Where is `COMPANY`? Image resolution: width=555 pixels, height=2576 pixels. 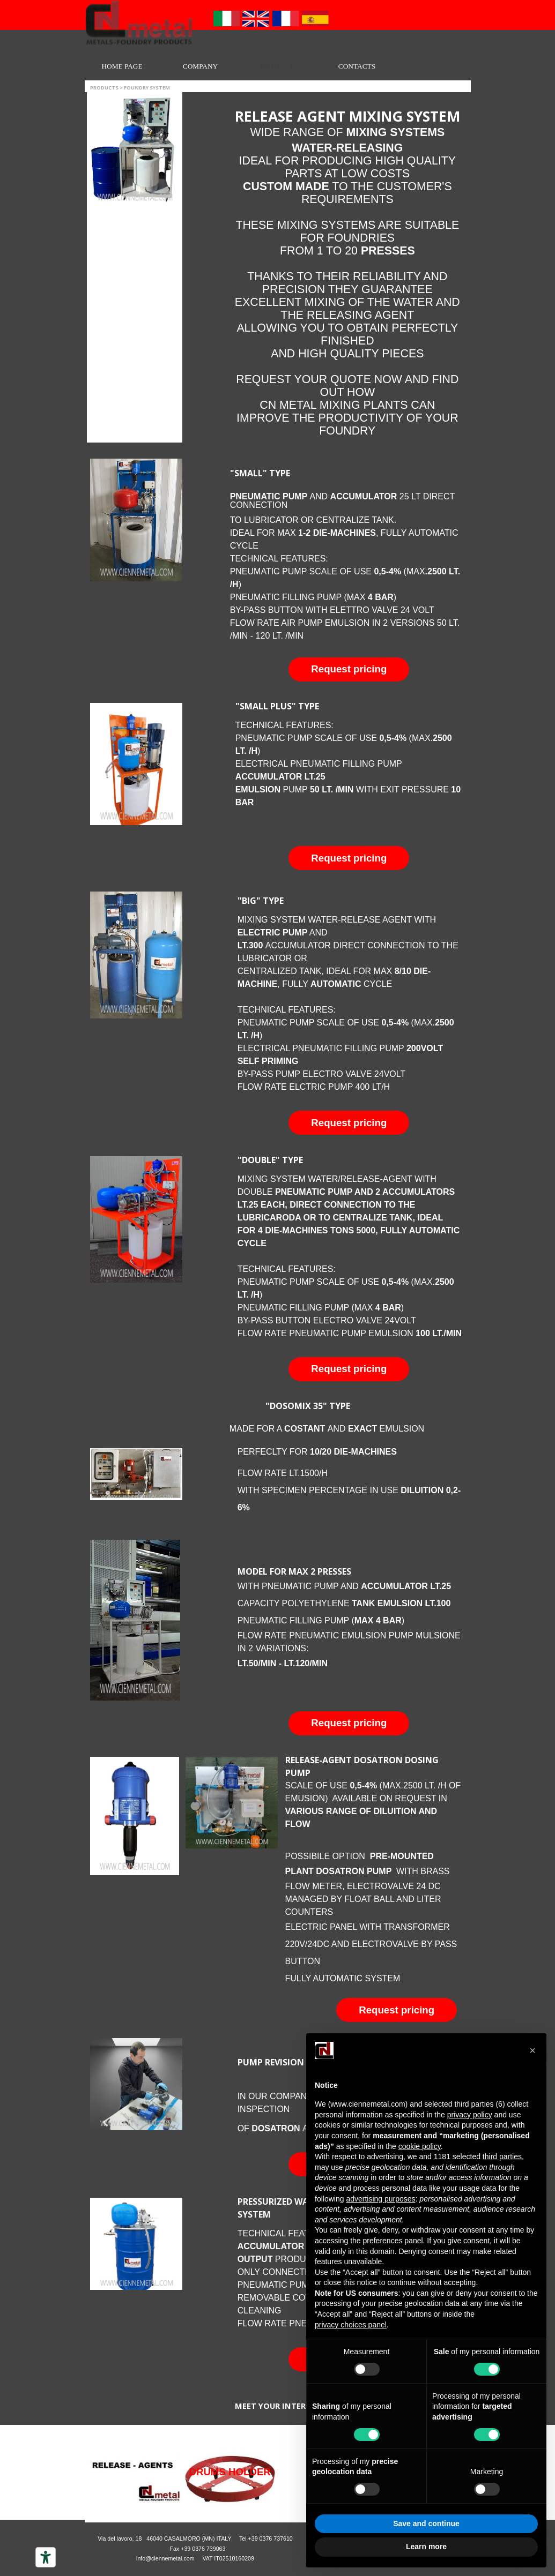
COMPANY is located at coordinates (200, 66).